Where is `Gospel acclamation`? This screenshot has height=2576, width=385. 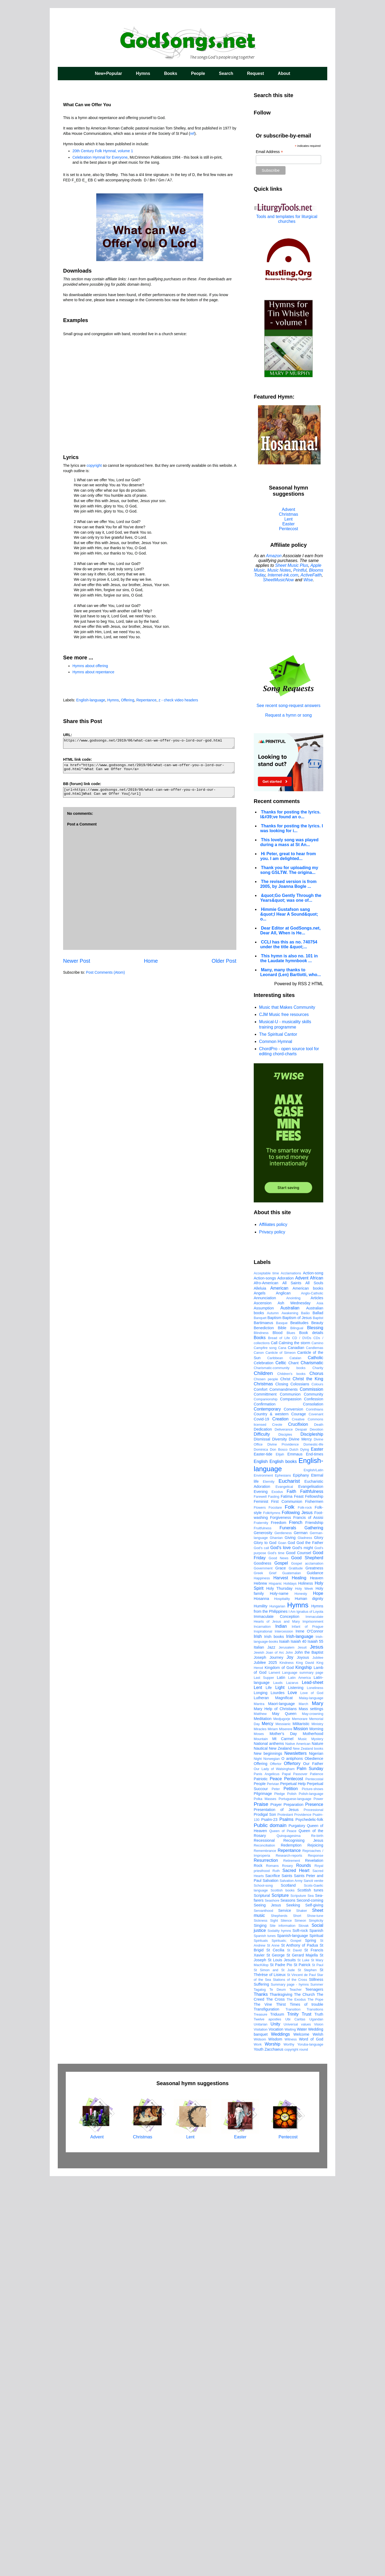 Gospel acclamation is located at coordinates (307, 1963).